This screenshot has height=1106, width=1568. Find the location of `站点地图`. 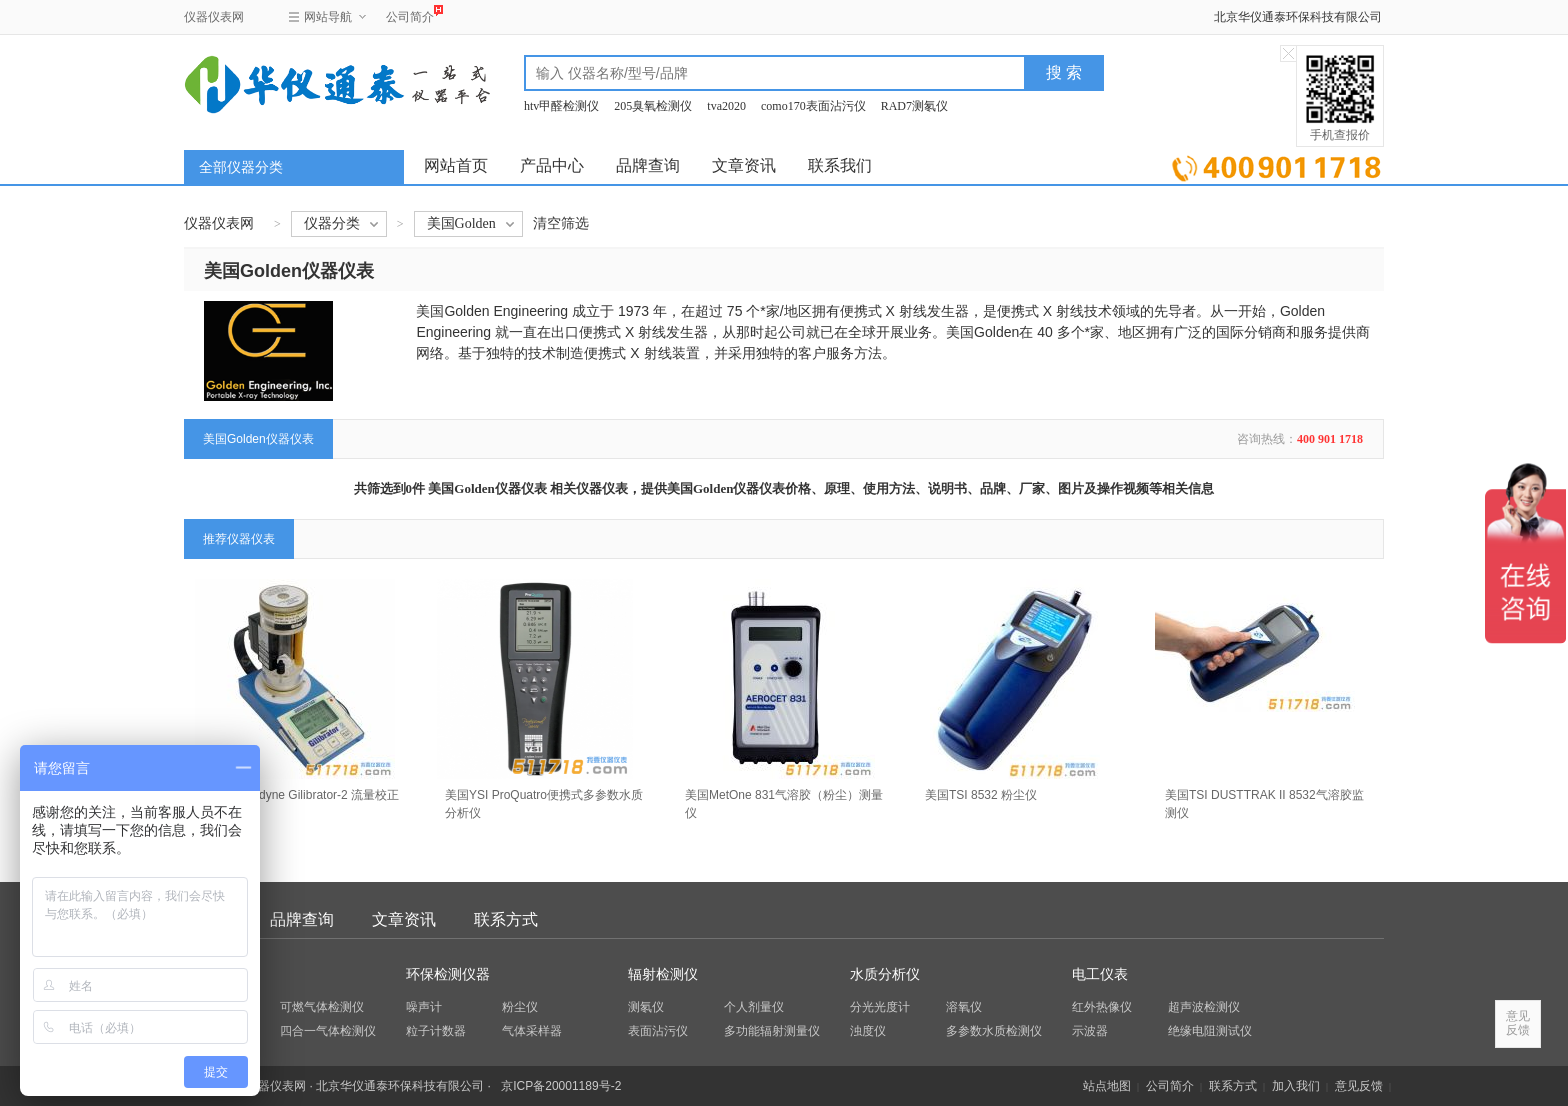

站点地图 is located at coordinates (1107, 1086).